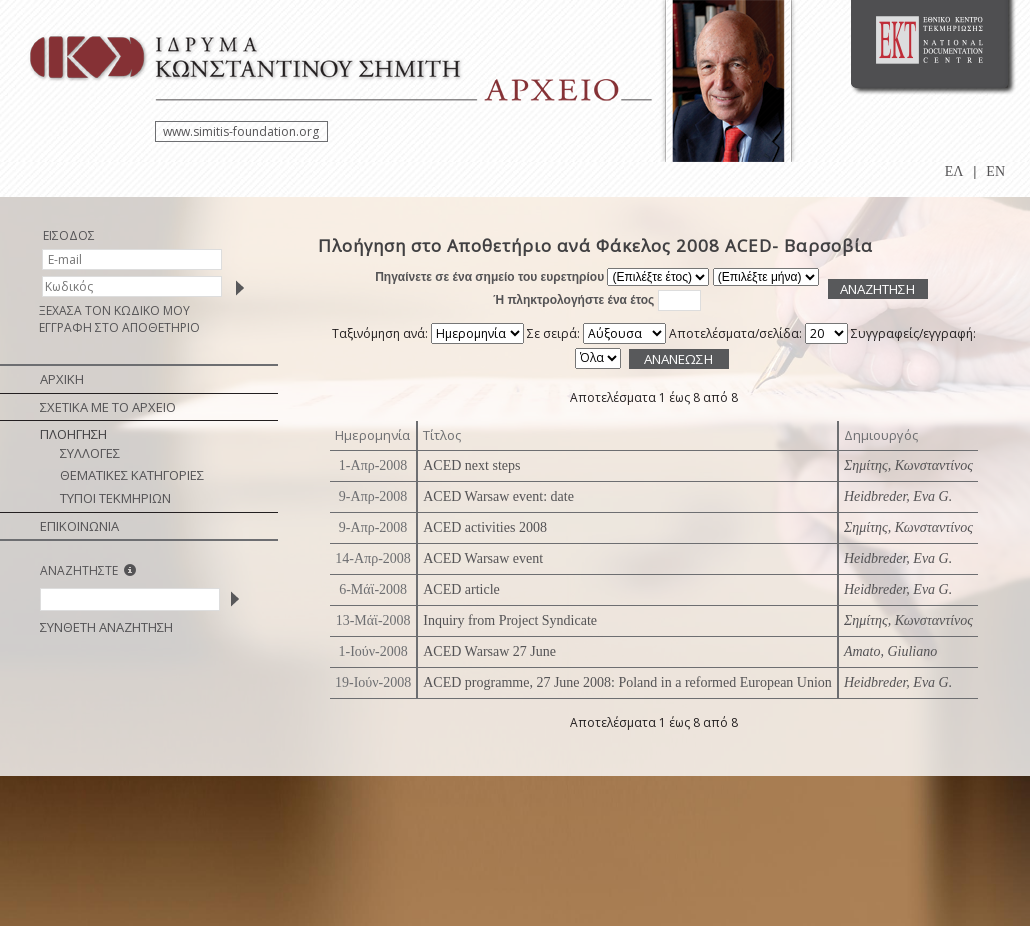 This screenshot has height=926, width=1030. Describe the element at coordinates (898, 496) in the screenshot. I see `Heidbreder, Eva G.` at that location.